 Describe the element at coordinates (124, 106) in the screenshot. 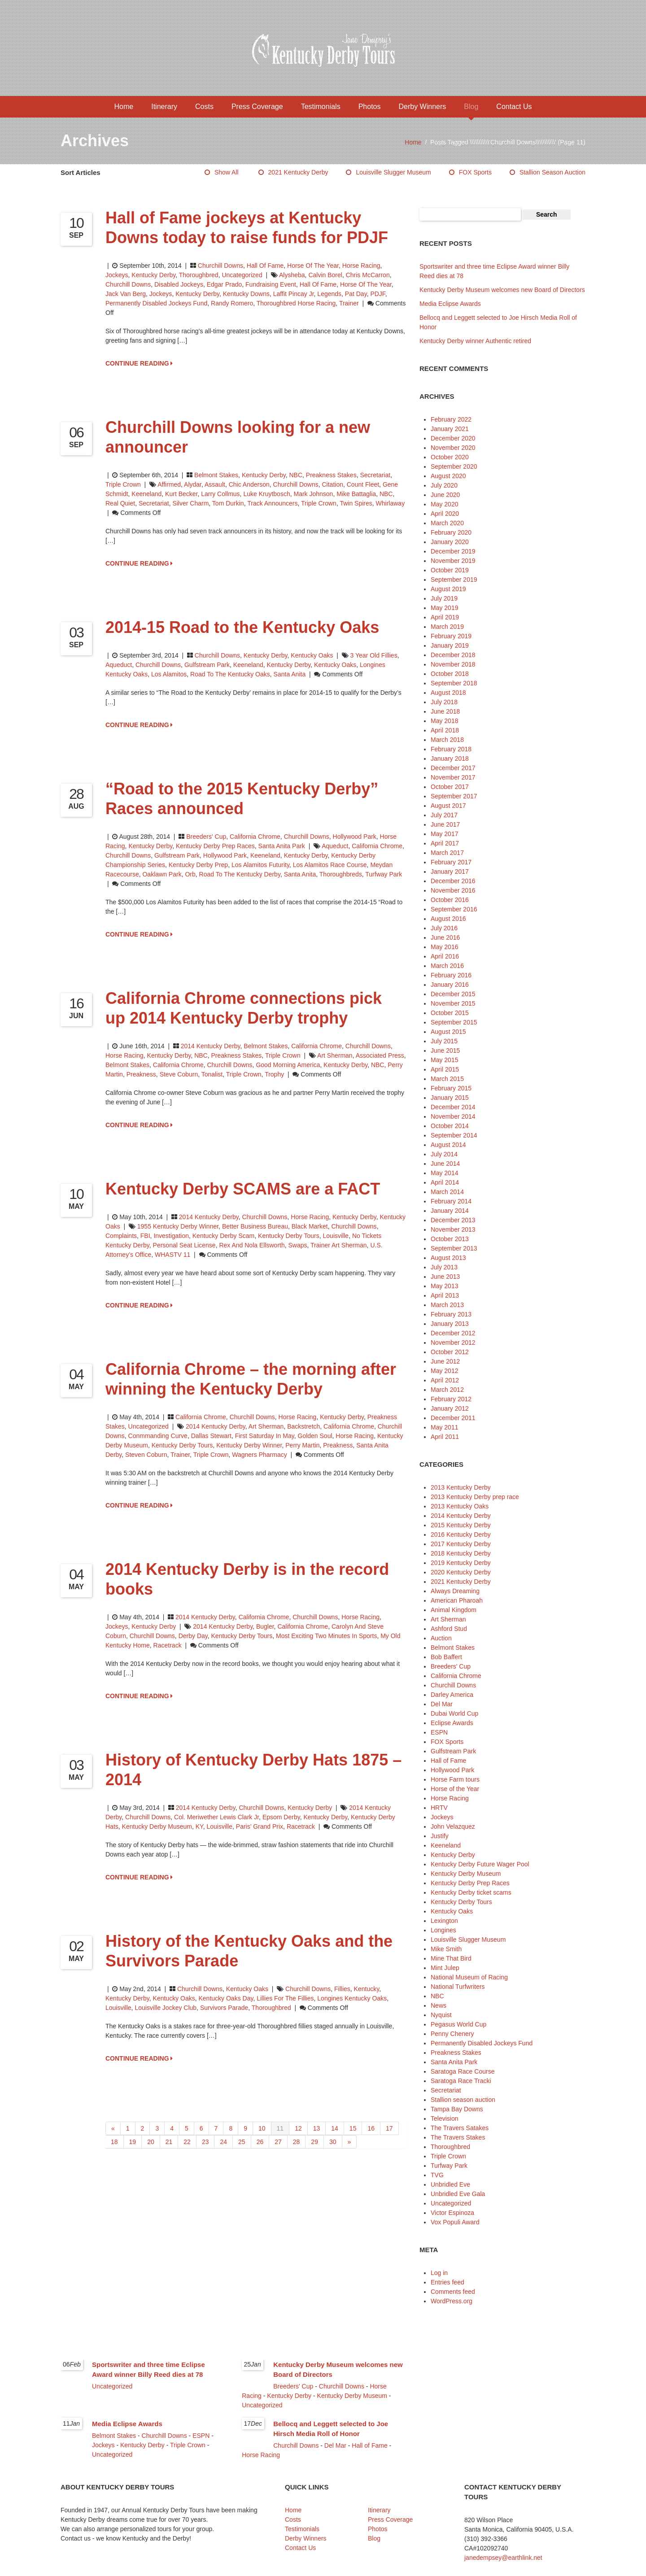

I see `Home` at that location.